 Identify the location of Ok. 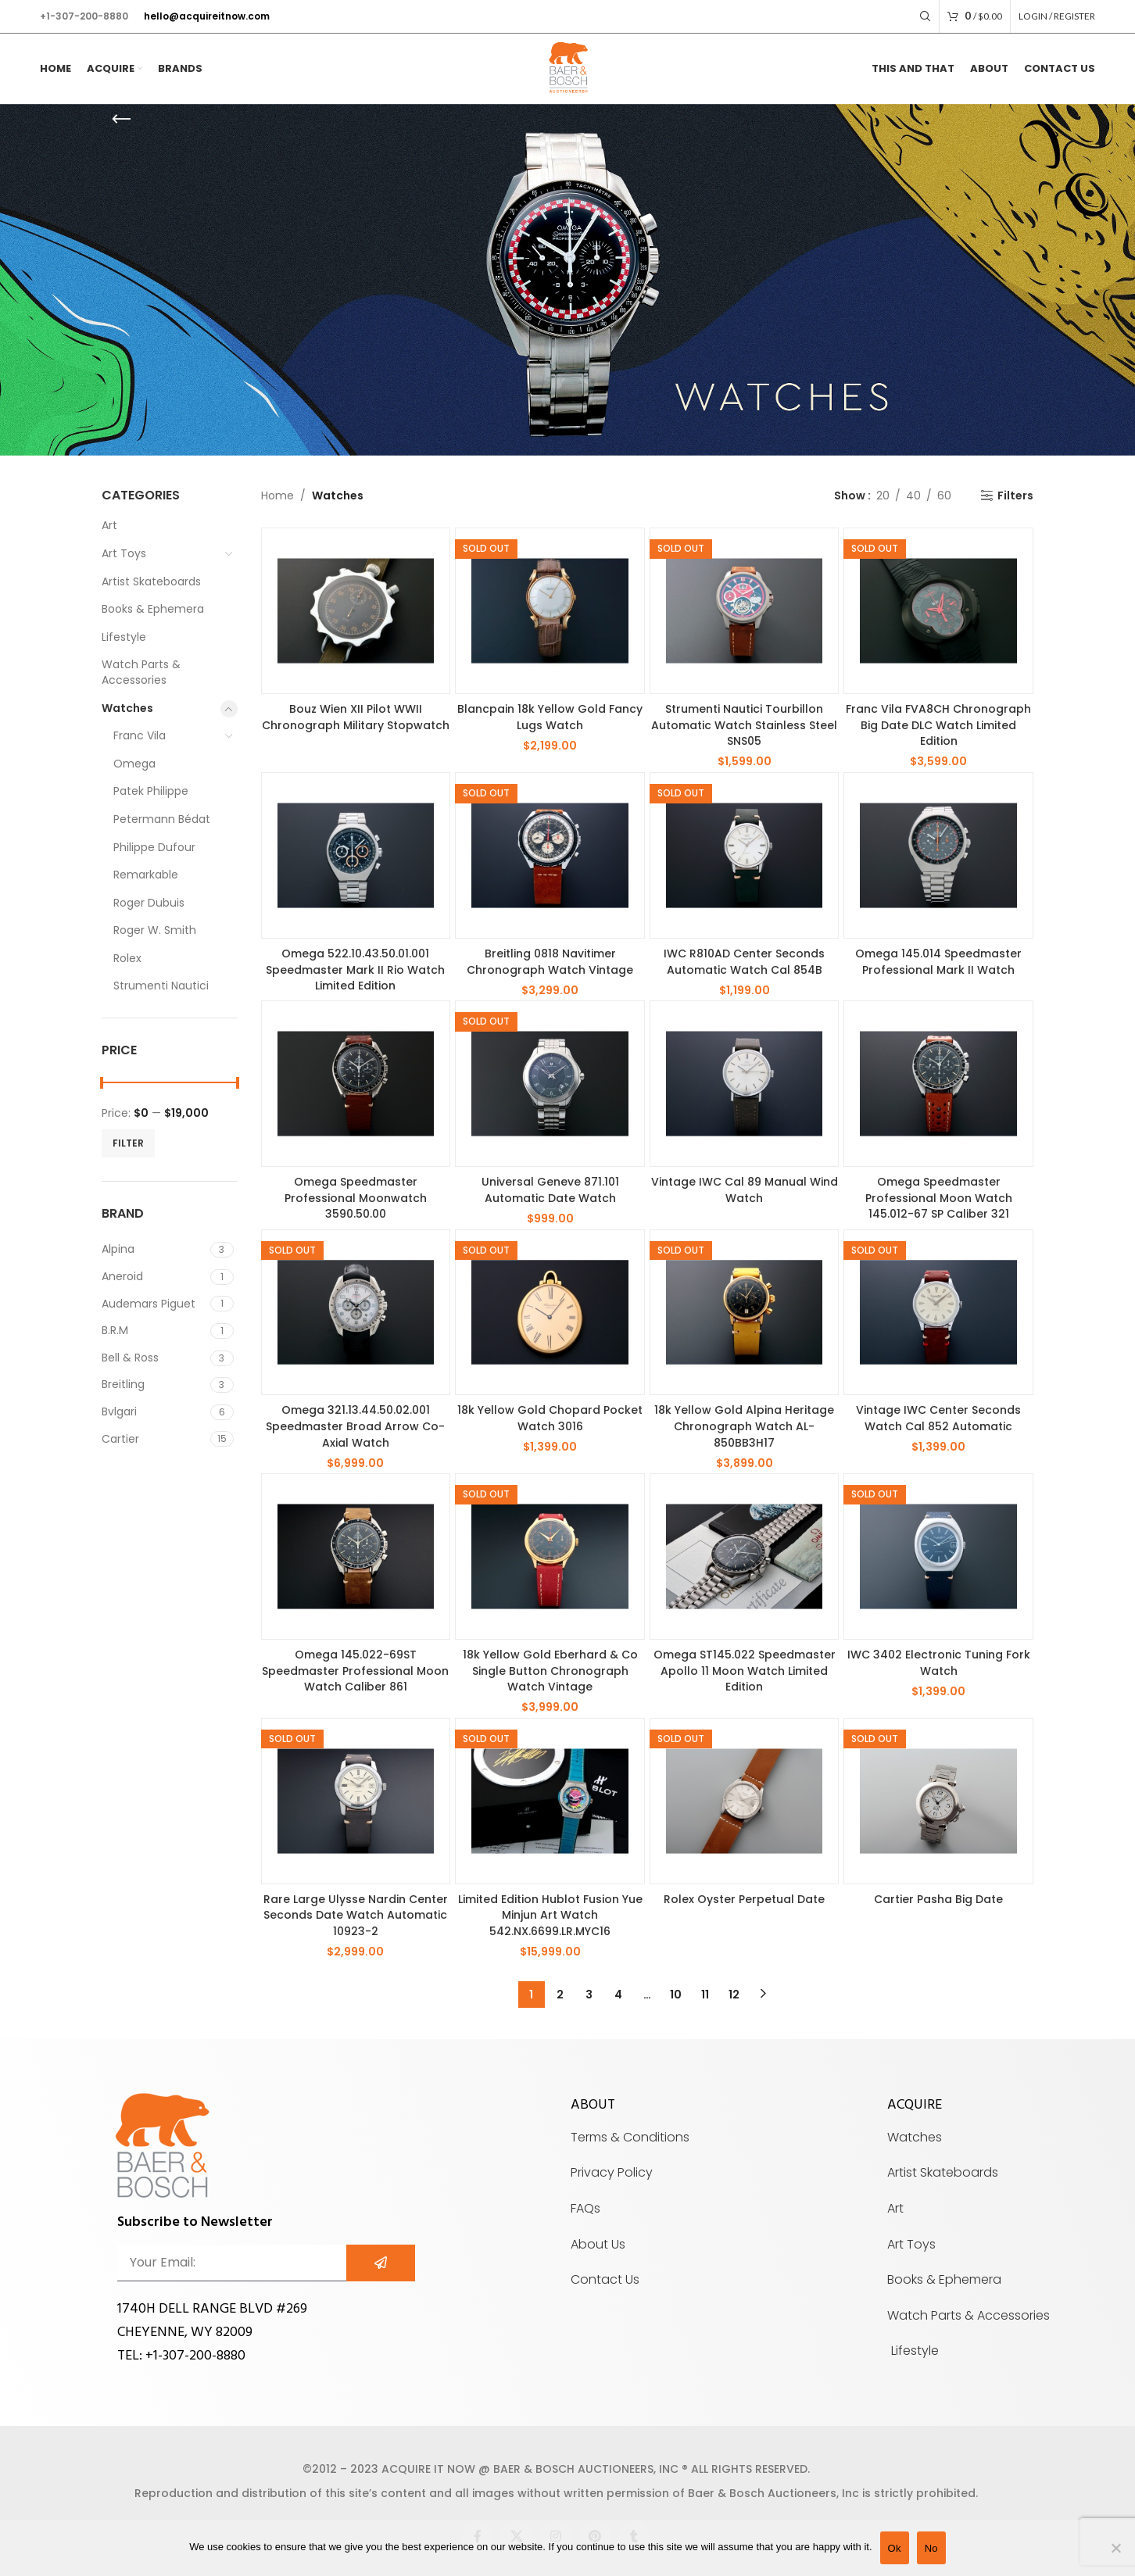
(894, 2548).